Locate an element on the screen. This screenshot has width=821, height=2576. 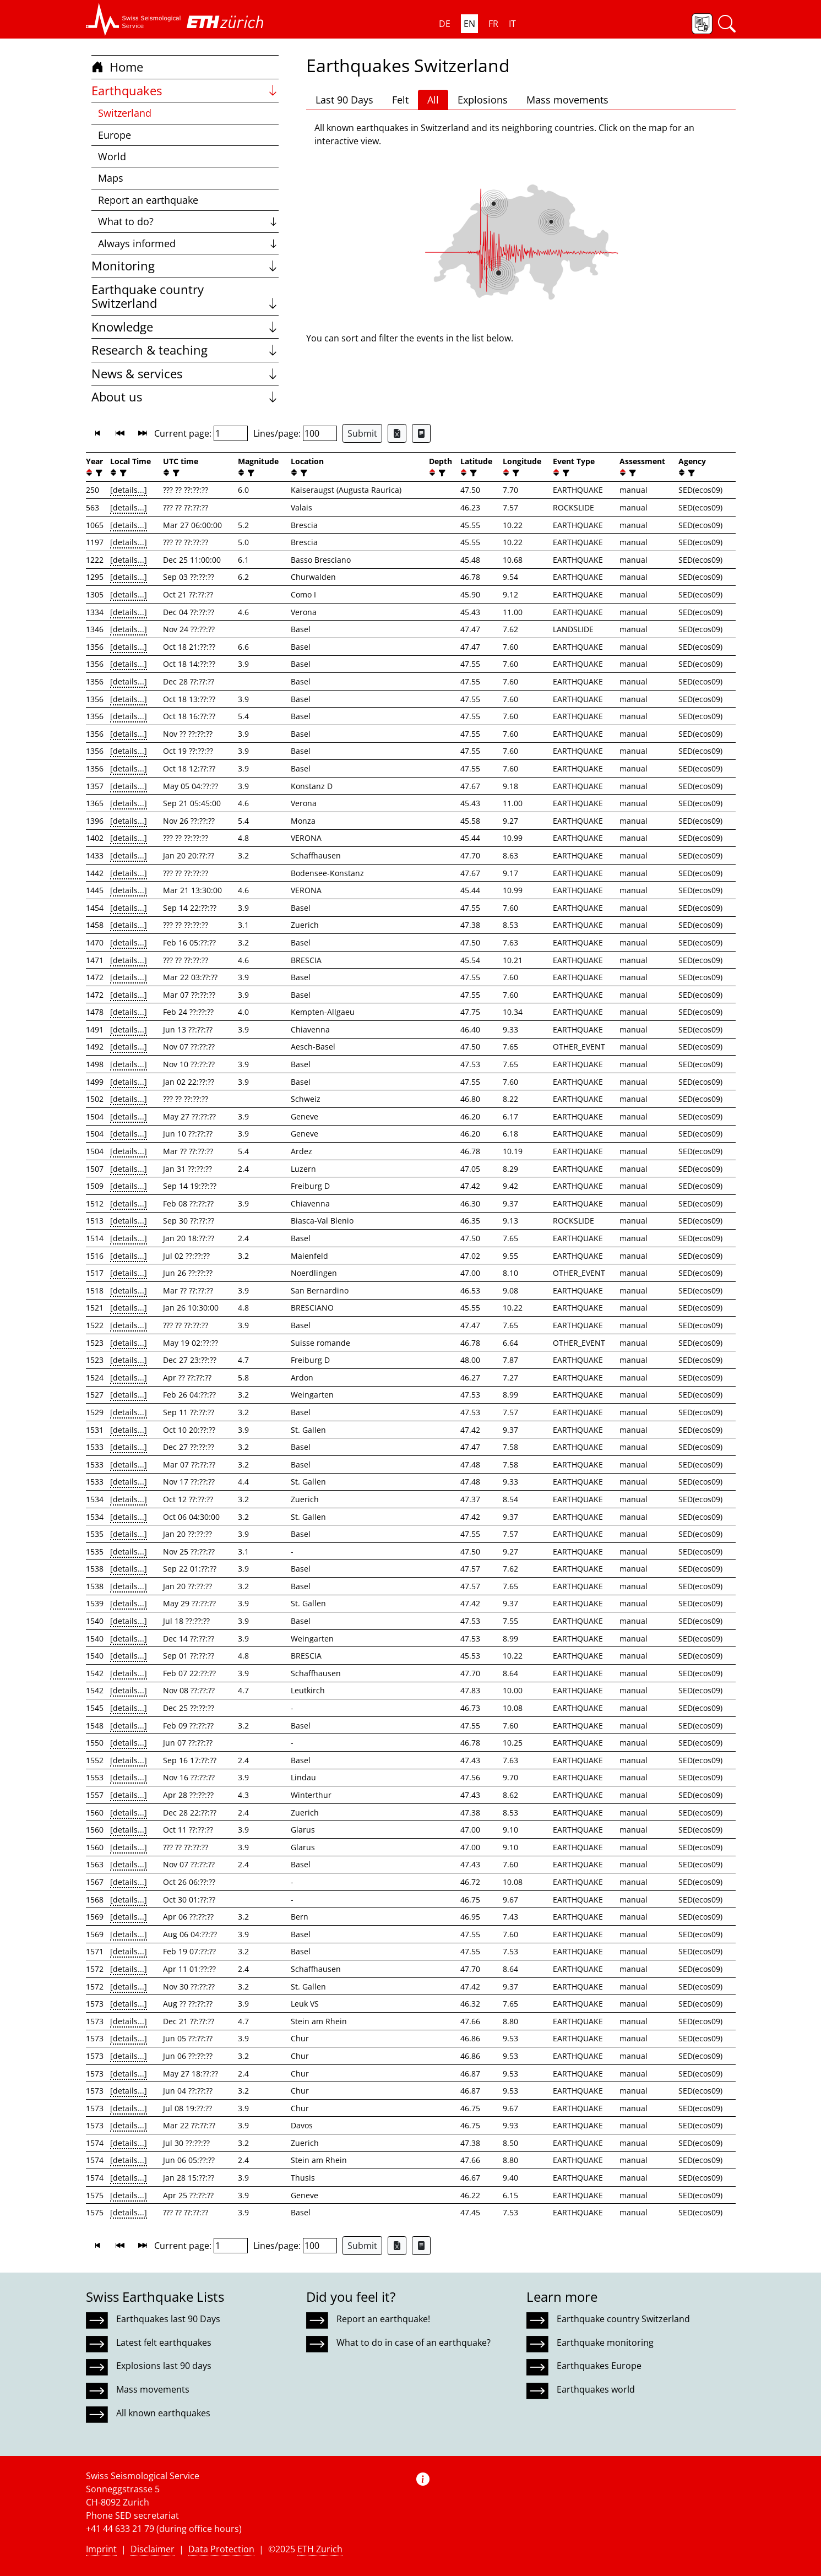
Explosions is located at coordinates (483, 99).